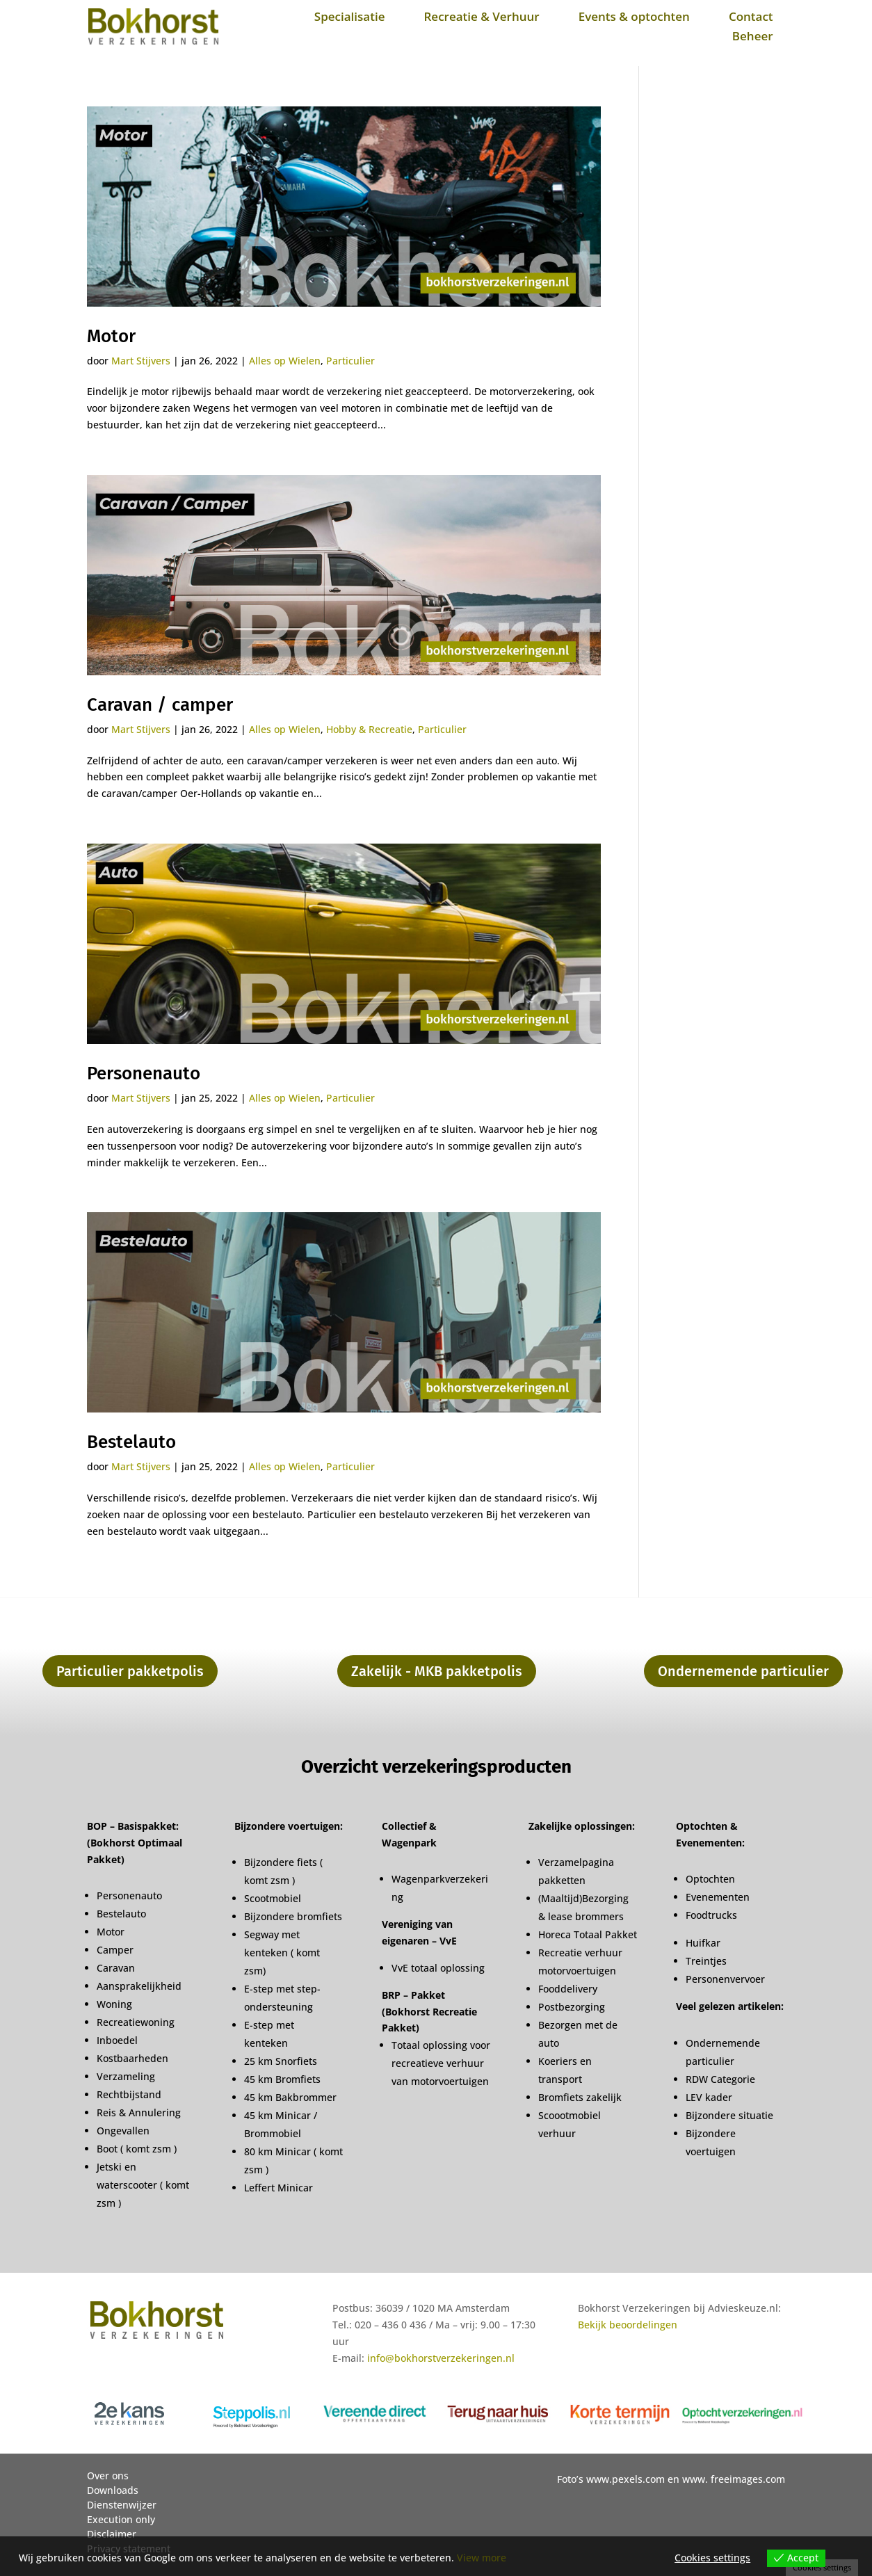 The height and width of the screenshot is (2576, 872). Describe the element at coordinates (438, 1967) in the screenshot. I see `VvE totaal oplossing` at that location.